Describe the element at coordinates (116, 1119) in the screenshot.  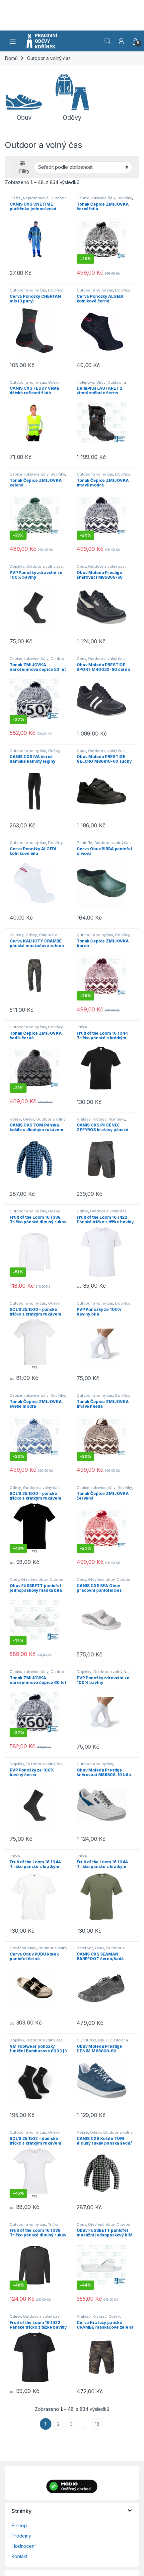
I see `Montérky` at that location.